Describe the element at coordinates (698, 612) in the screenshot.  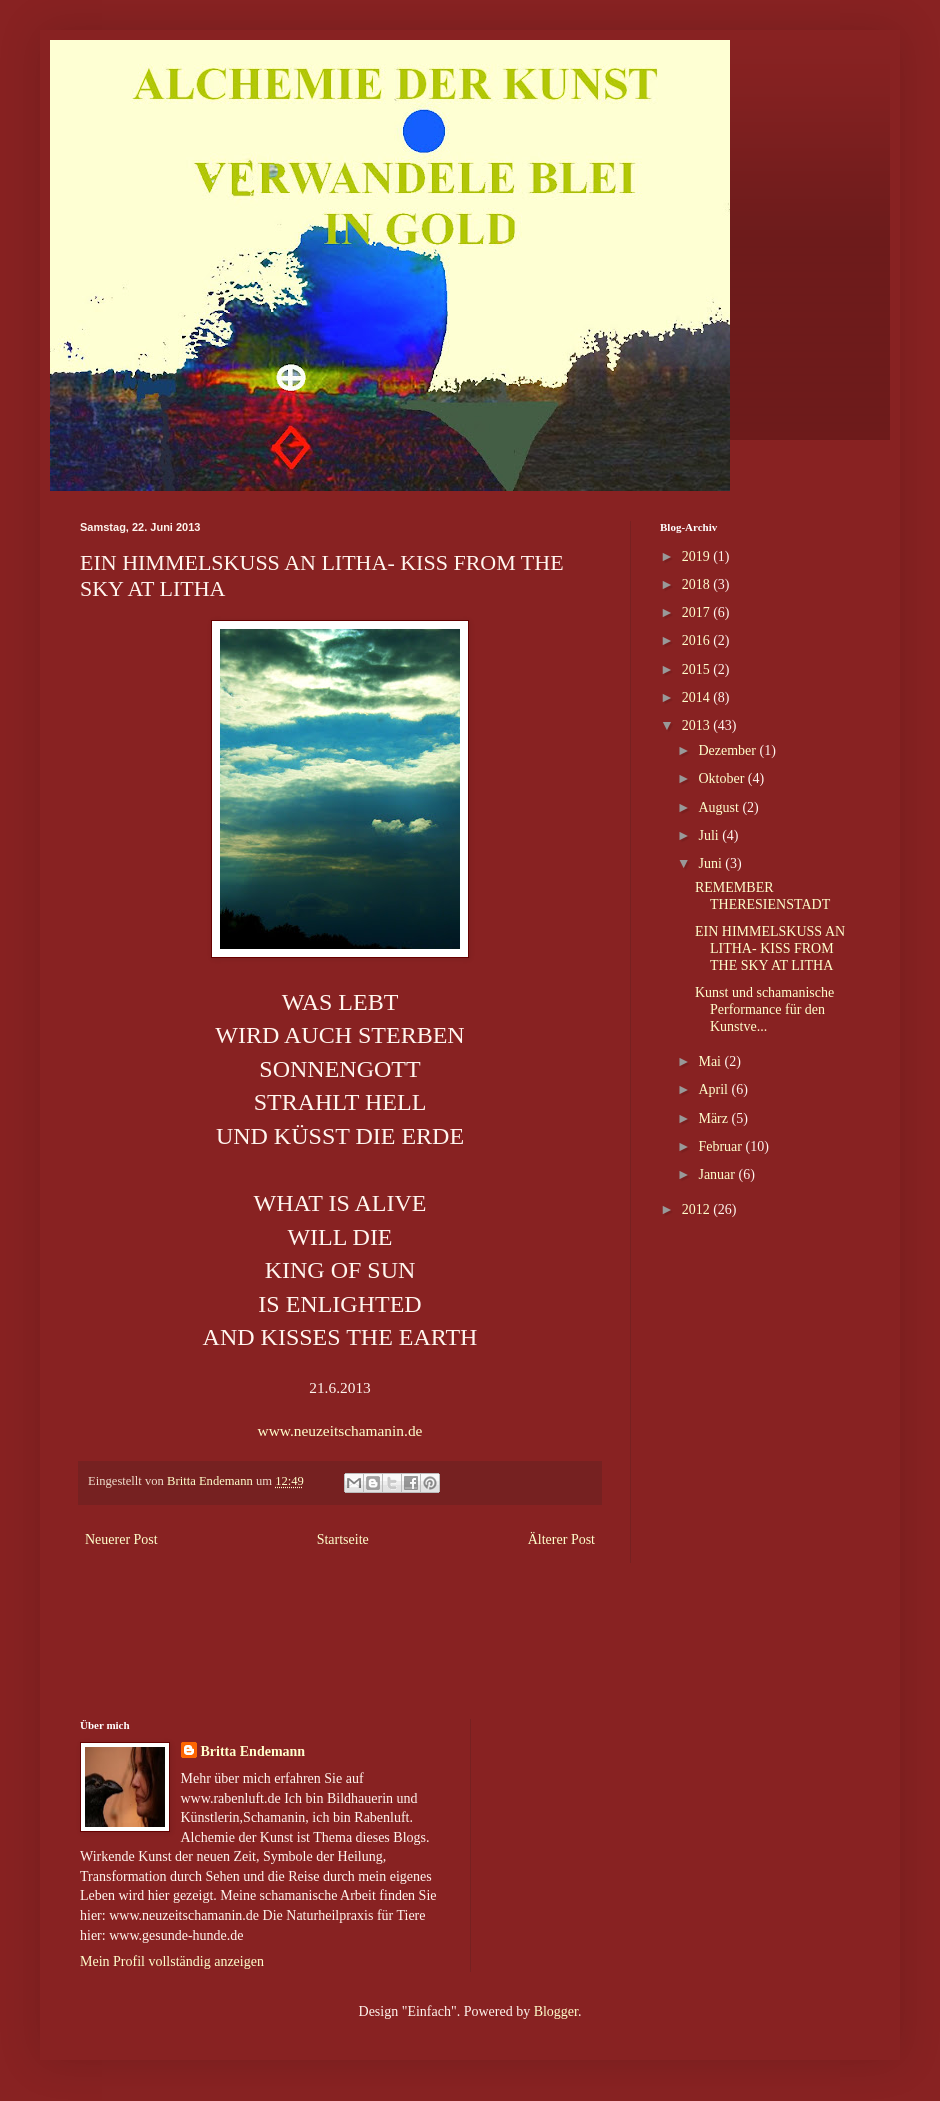
I see `2017` at that location.